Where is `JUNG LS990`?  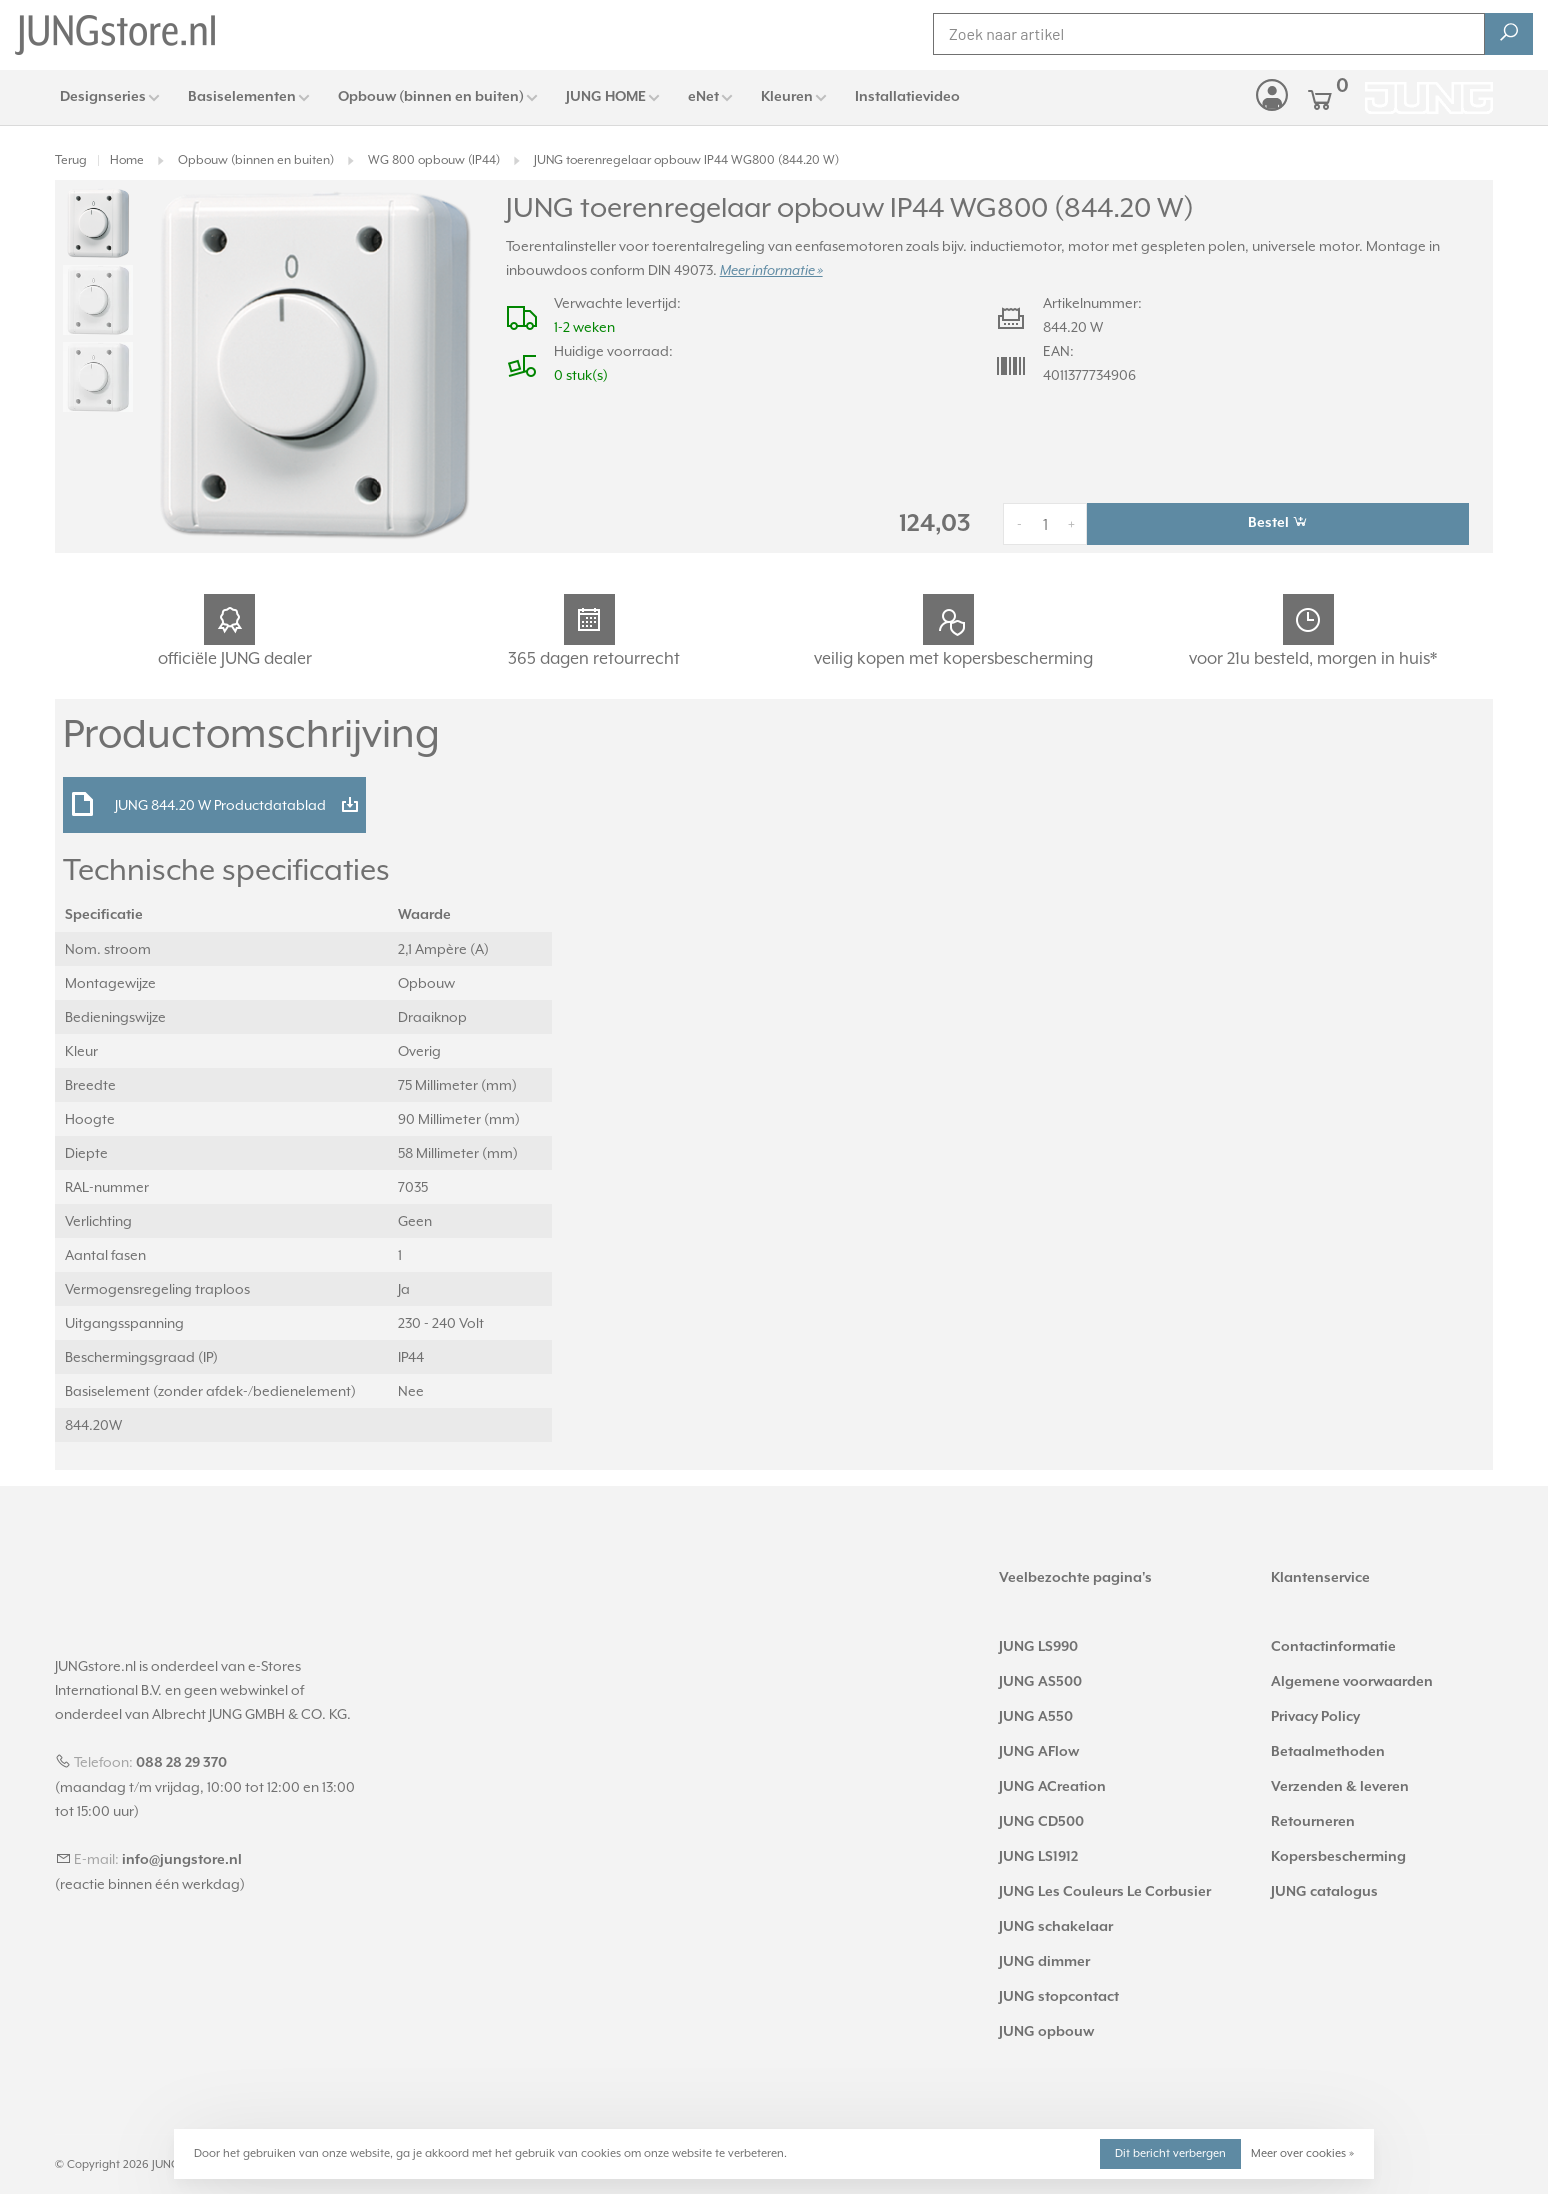 JUNG LS990 is located at coordinates (1038, 1647).